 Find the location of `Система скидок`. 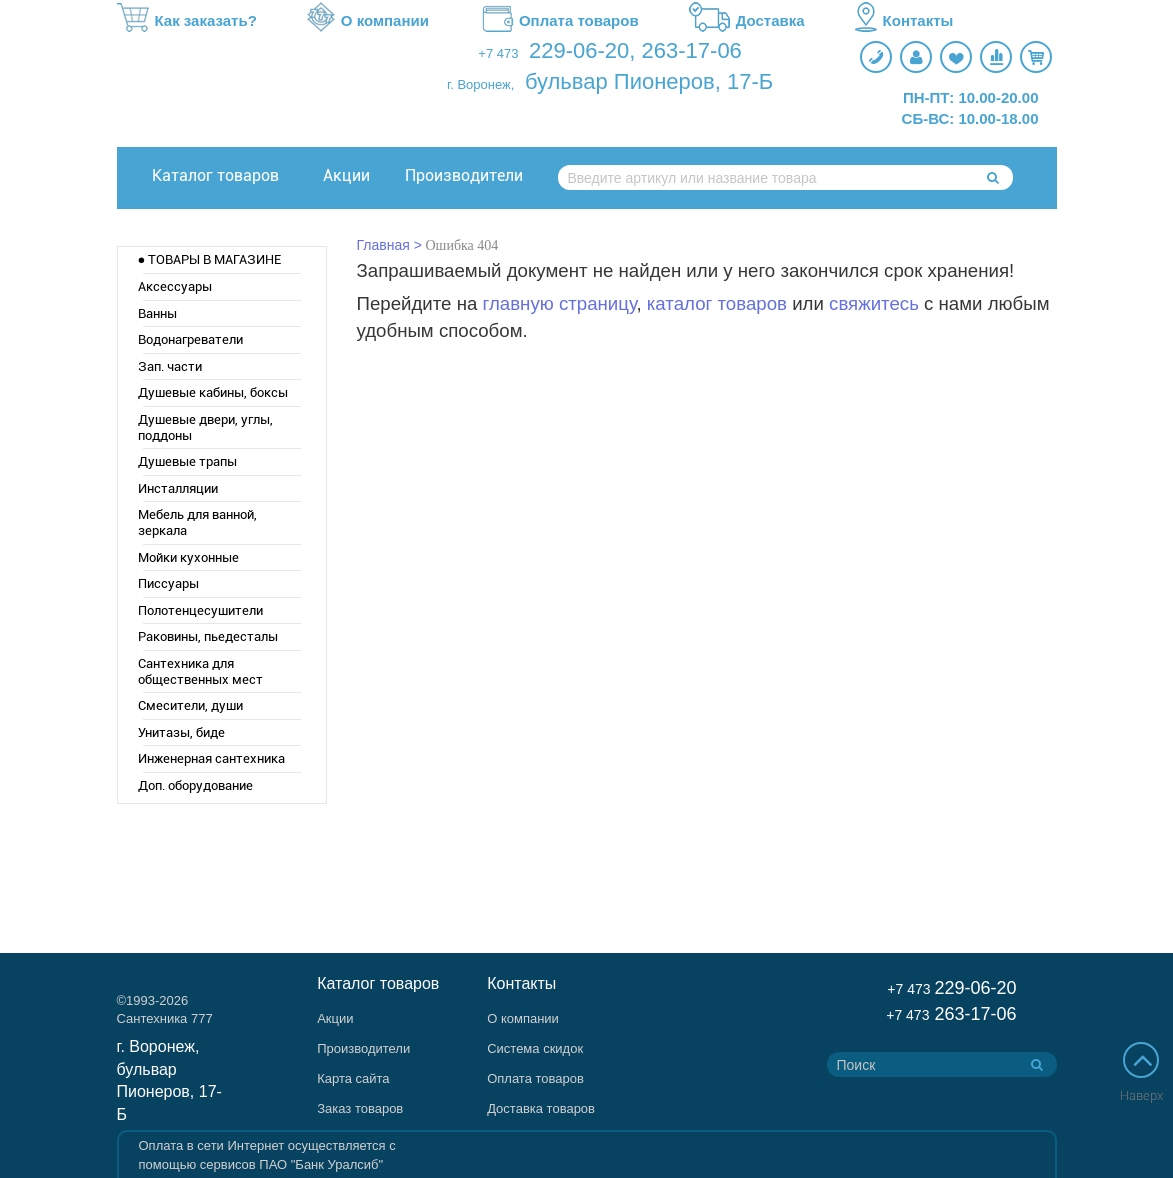

Система скидок is located at coordinates (535, 1048).